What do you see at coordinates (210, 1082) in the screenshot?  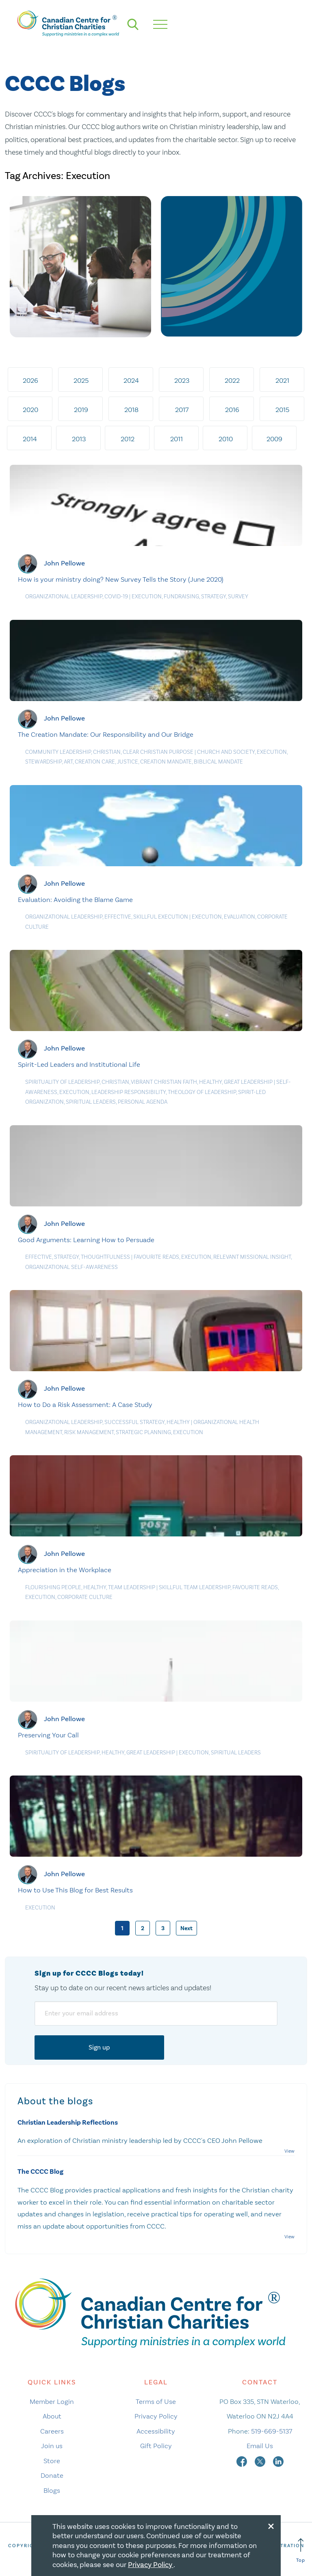 I see `Healthy` at bounding box center [210, 1082].